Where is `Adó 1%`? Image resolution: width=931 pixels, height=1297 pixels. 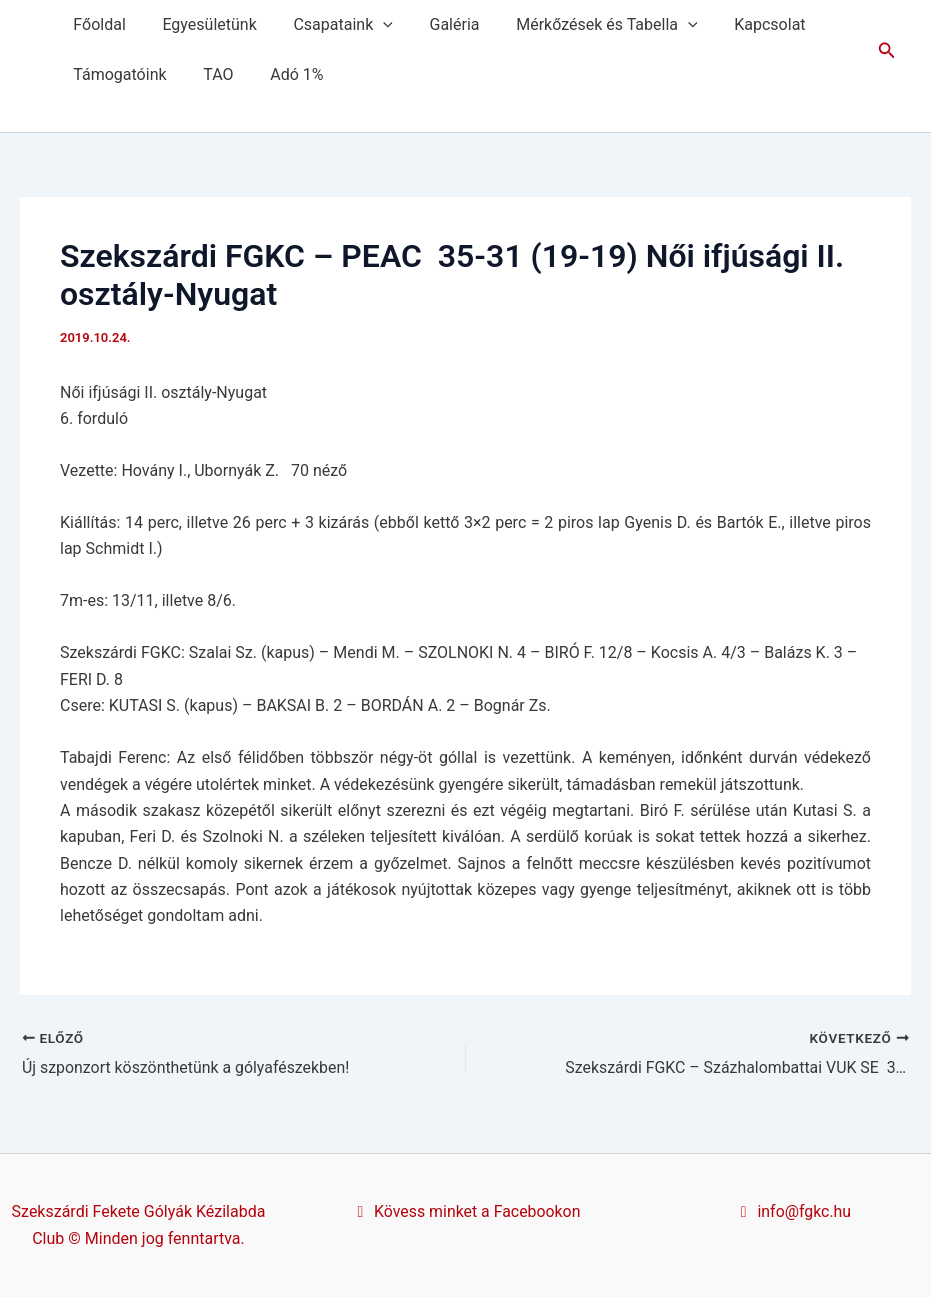
Adó 1% is located at coordinates (285, 74).